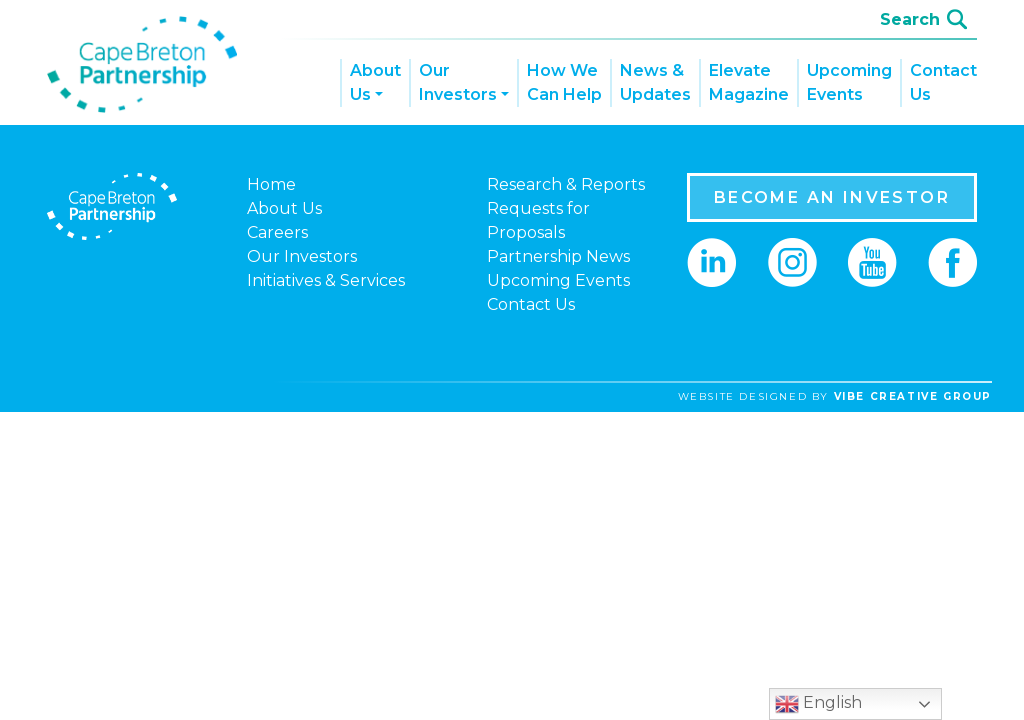 Image resolution: width=1024 pixels, height=720 pixels. What do you see at coordinates (655, 82) in the screenshot?
I see `News & Updates` at bounding box center [655, 82].